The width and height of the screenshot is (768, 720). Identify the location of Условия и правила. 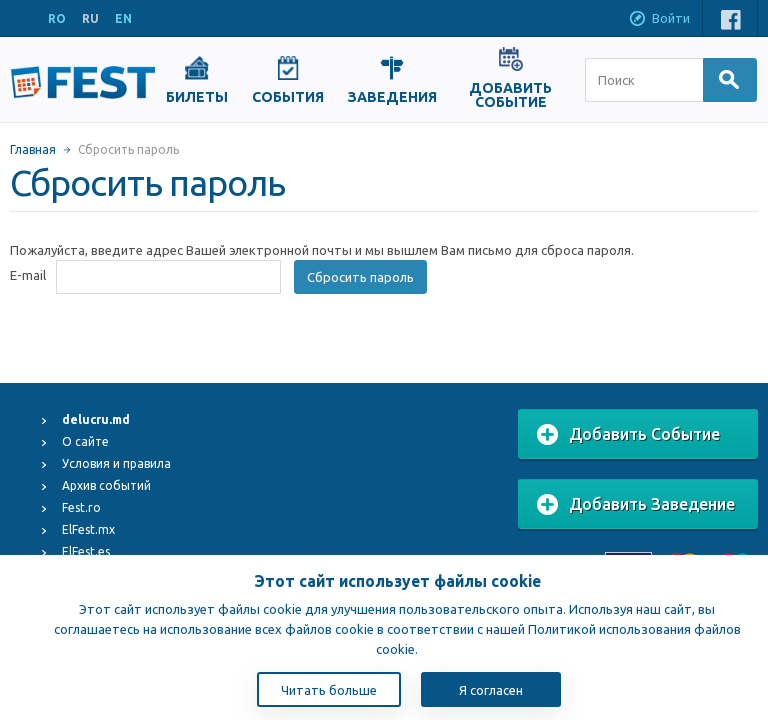
(116, 463).